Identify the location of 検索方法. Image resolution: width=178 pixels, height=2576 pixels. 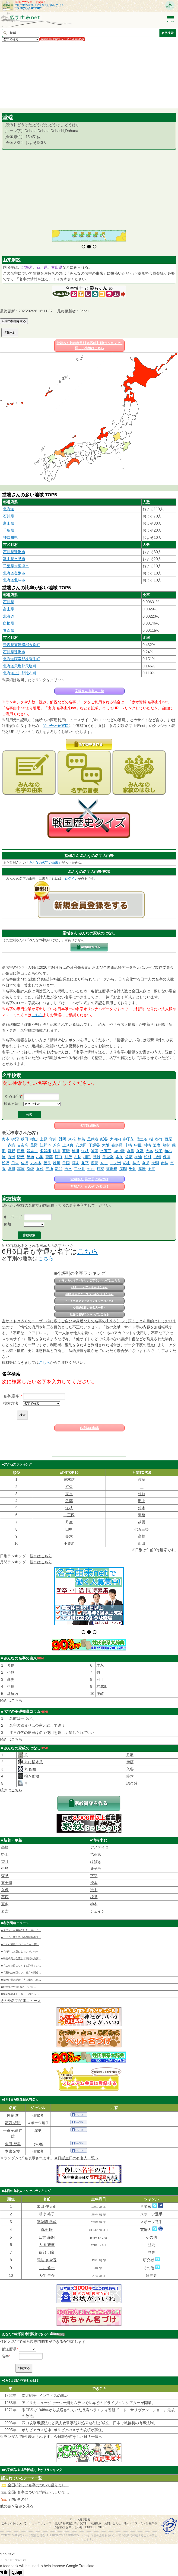
(11, 1104).